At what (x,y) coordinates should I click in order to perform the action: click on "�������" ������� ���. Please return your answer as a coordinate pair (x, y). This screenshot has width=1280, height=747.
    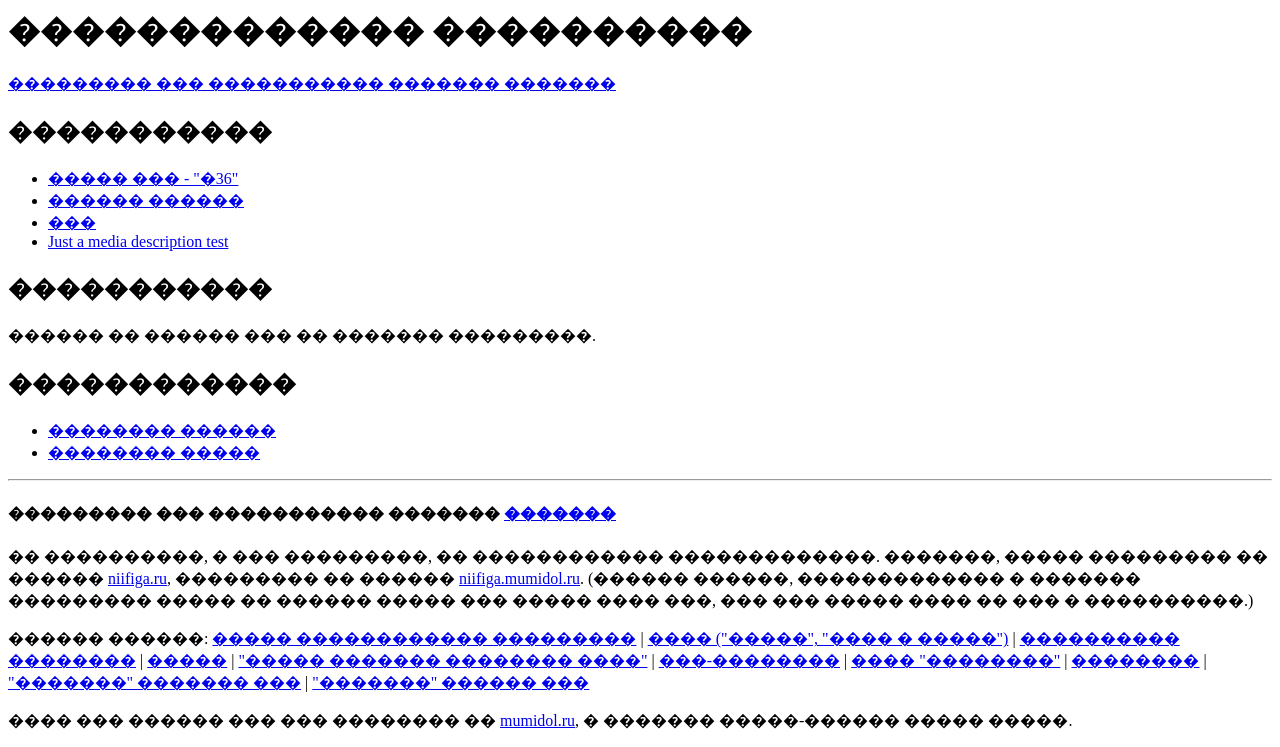
    Looking at the image, I should click on (154, 682).